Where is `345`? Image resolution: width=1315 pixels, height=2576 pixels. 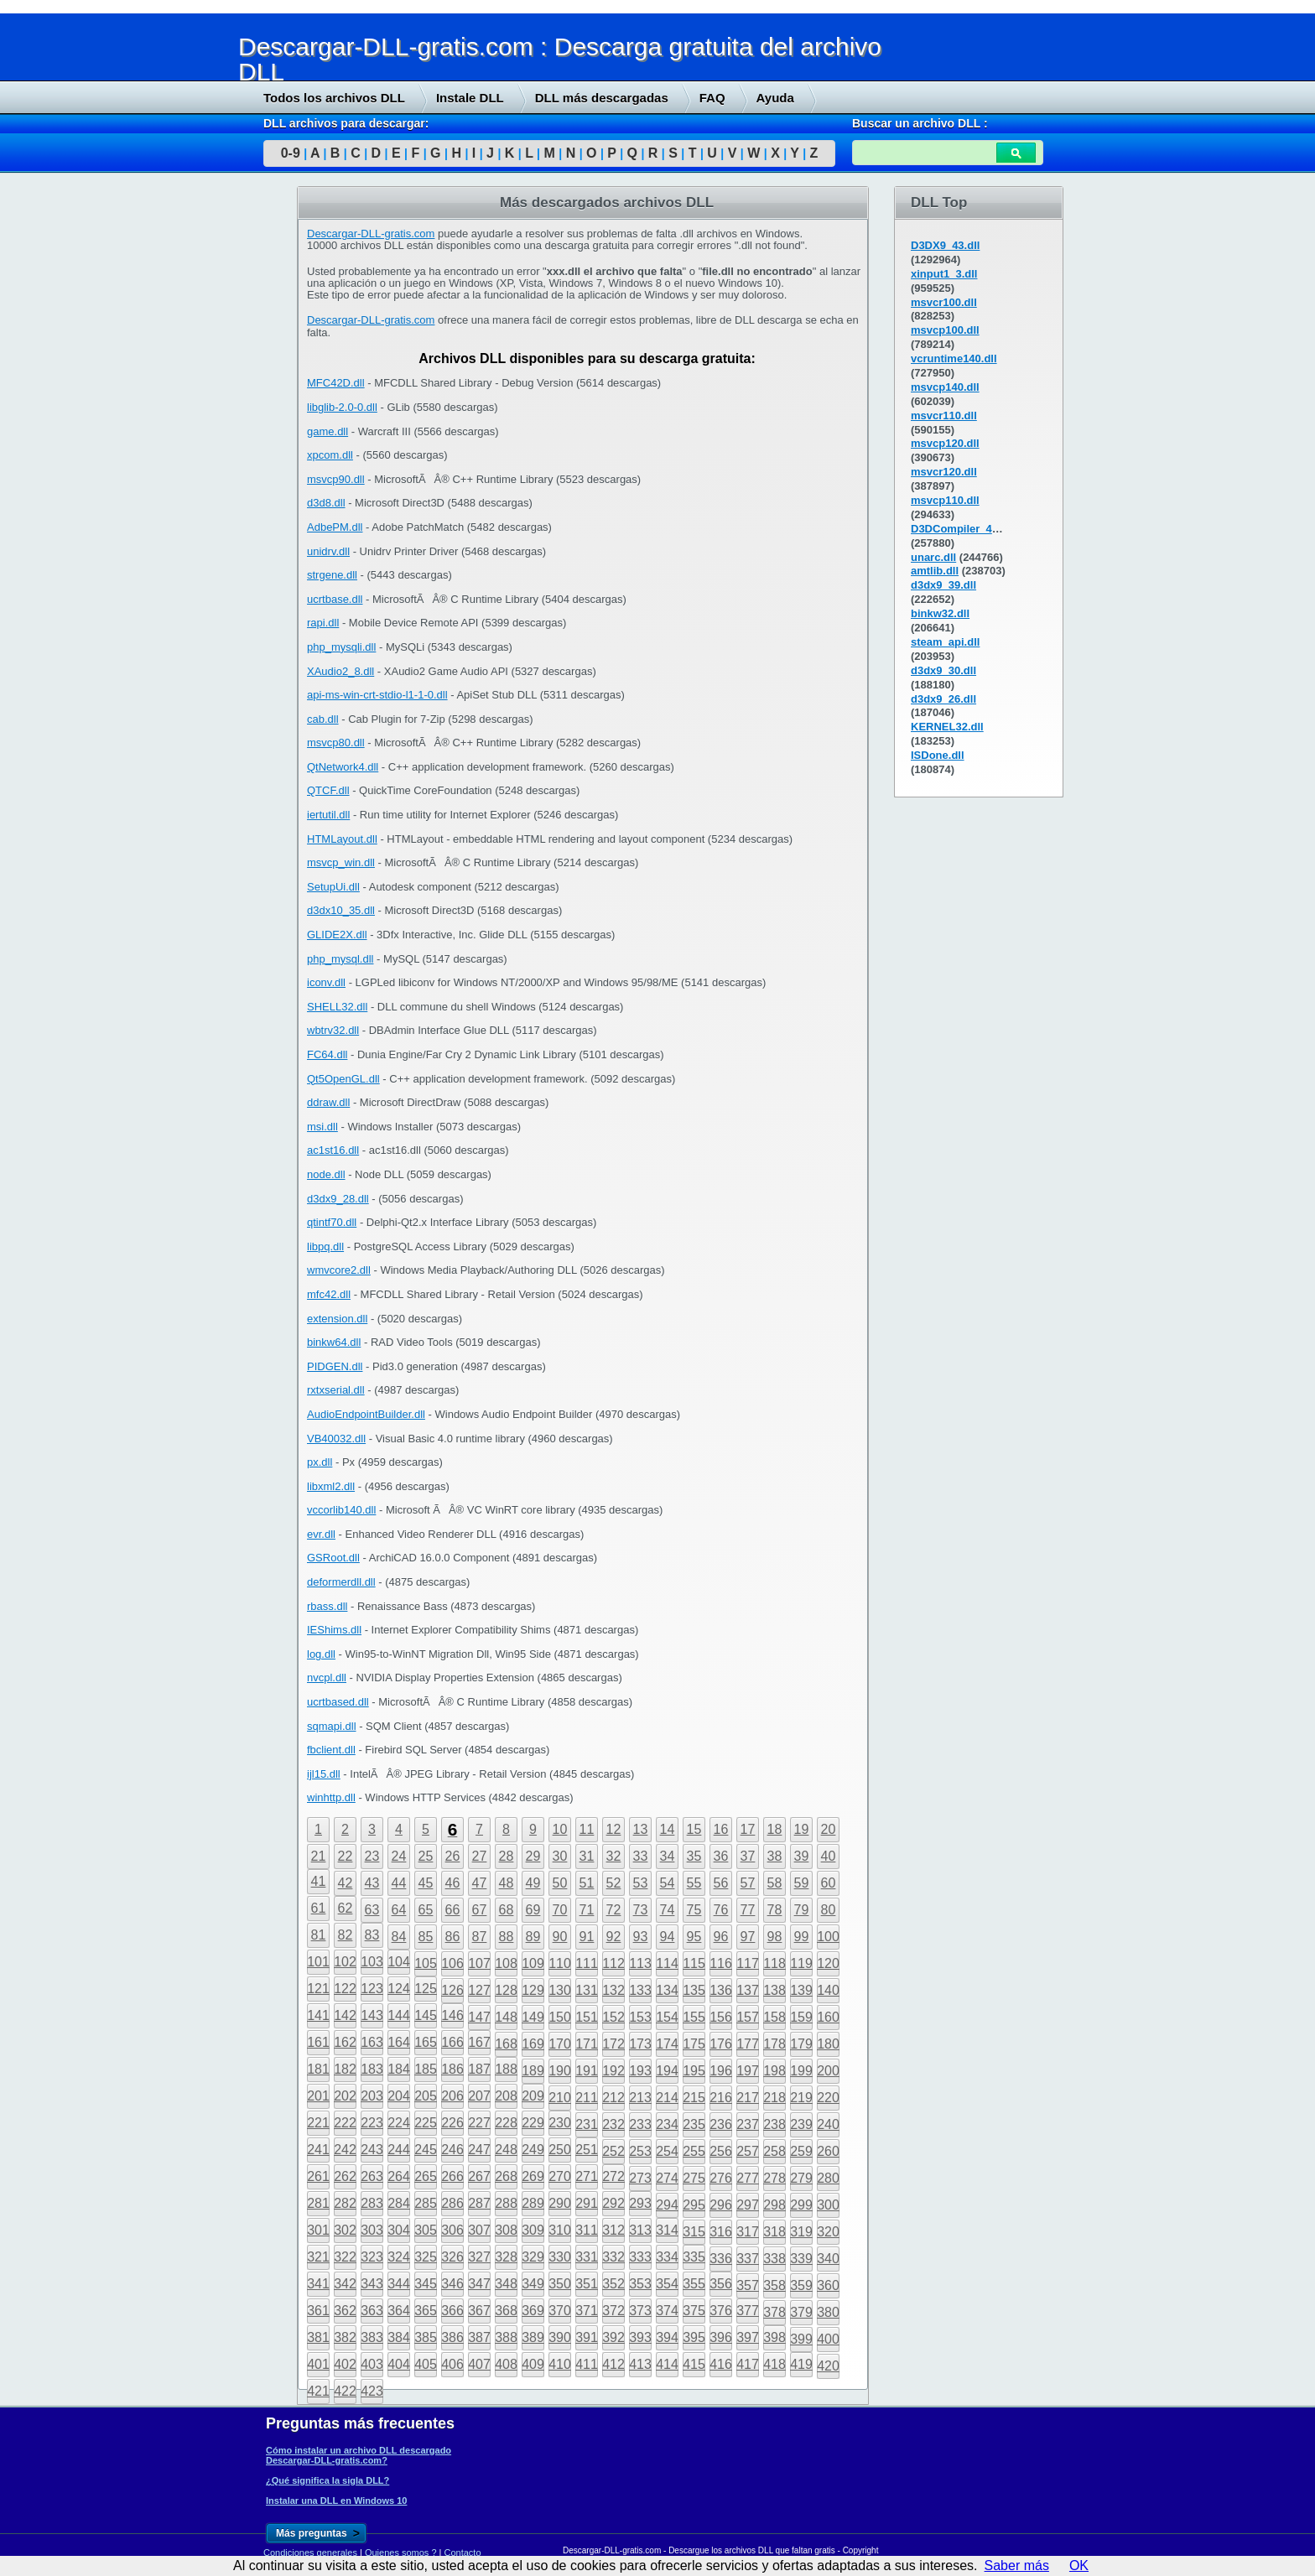 345 is located at coordinates (425, 2284).